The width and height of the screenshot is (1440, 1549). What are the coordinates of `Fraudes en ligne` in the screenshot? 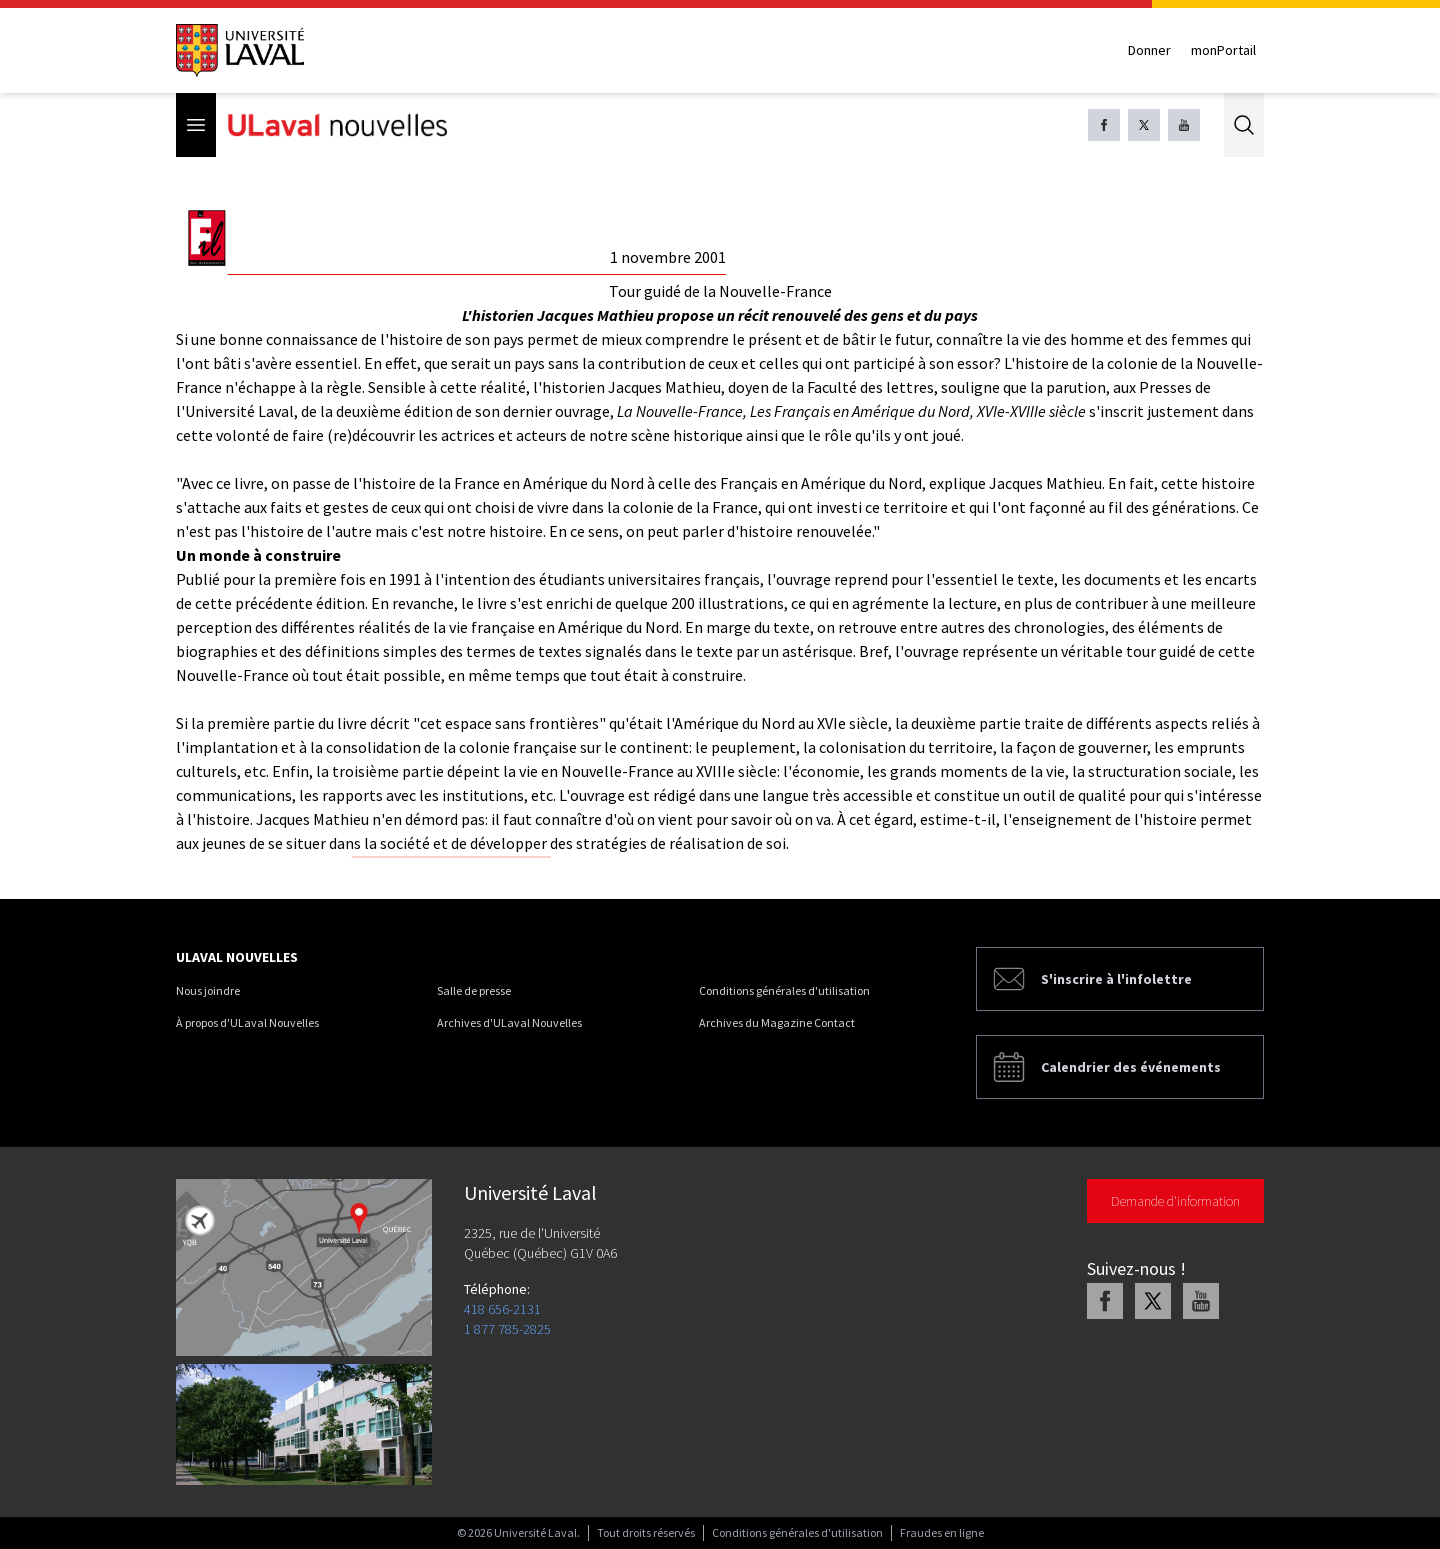 It's located at (942, 1532).